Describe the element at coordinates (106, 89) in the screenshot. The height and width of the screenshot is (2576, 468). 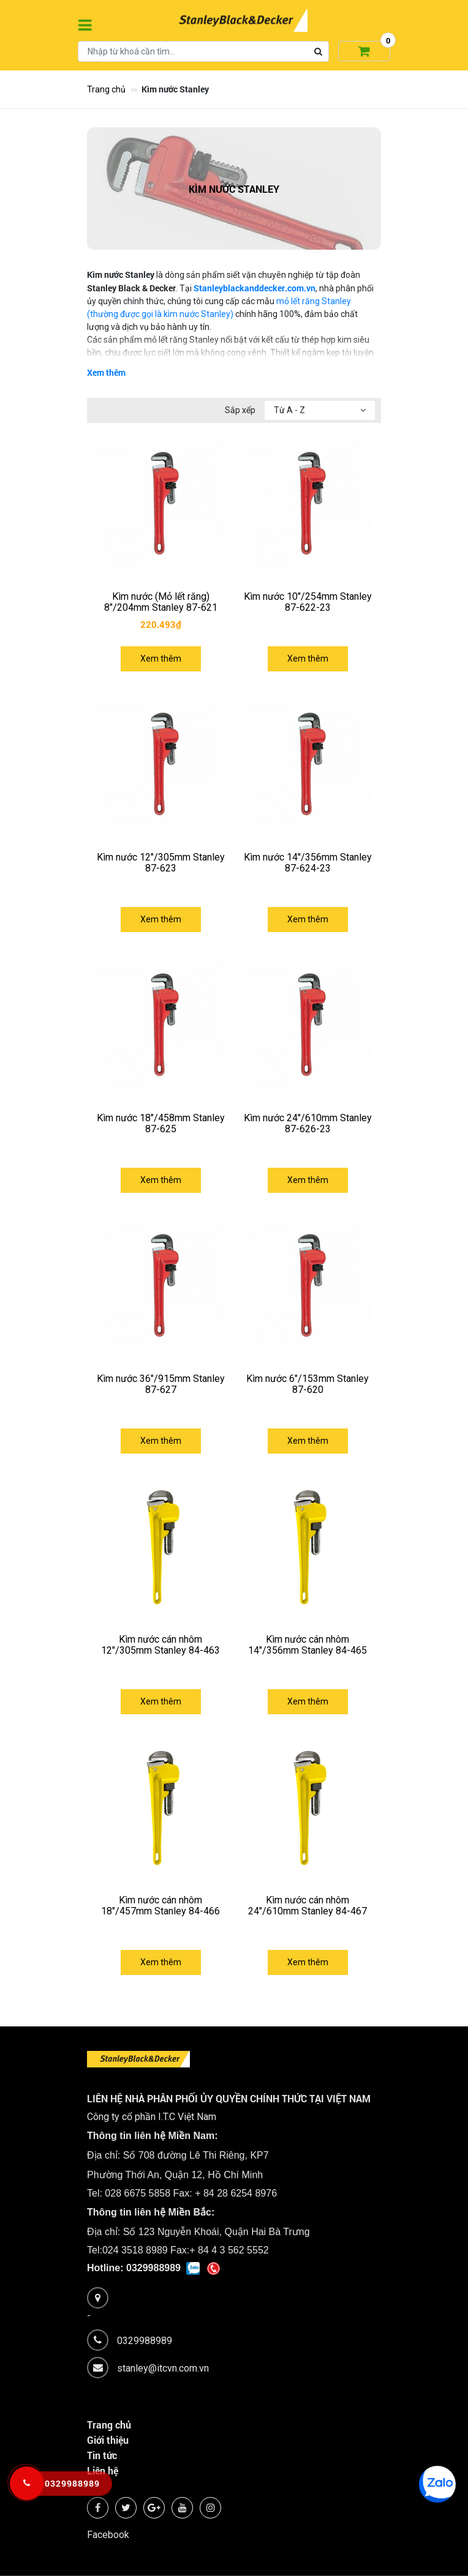
I see `Trang chủ` at that location.